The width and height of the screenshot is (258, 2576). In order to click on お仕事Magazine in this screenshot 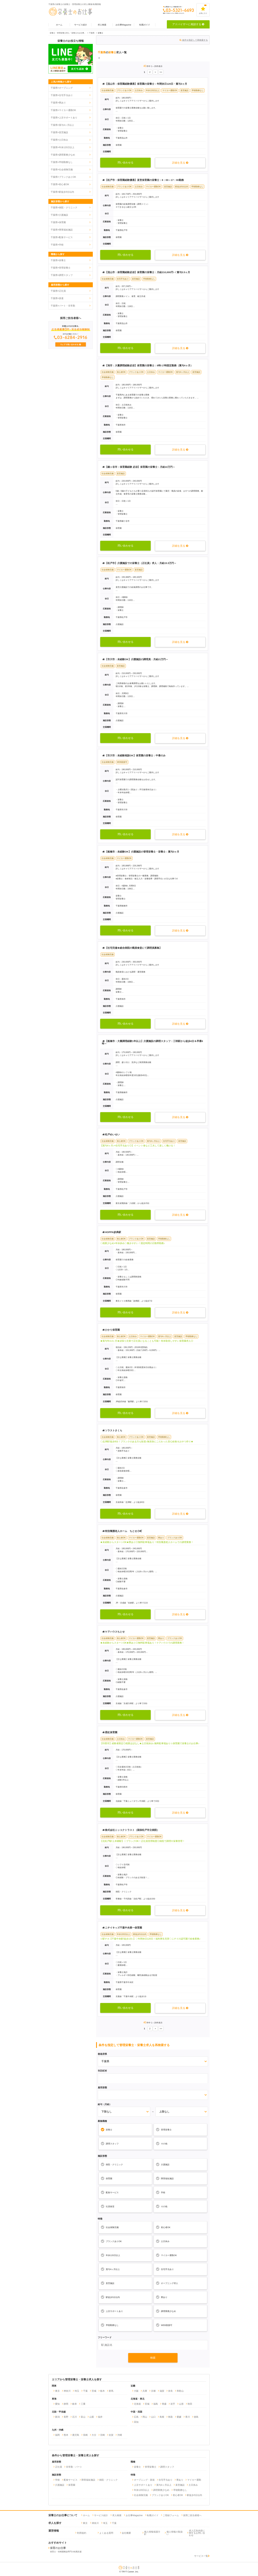, I will do `click(123, 25)`.